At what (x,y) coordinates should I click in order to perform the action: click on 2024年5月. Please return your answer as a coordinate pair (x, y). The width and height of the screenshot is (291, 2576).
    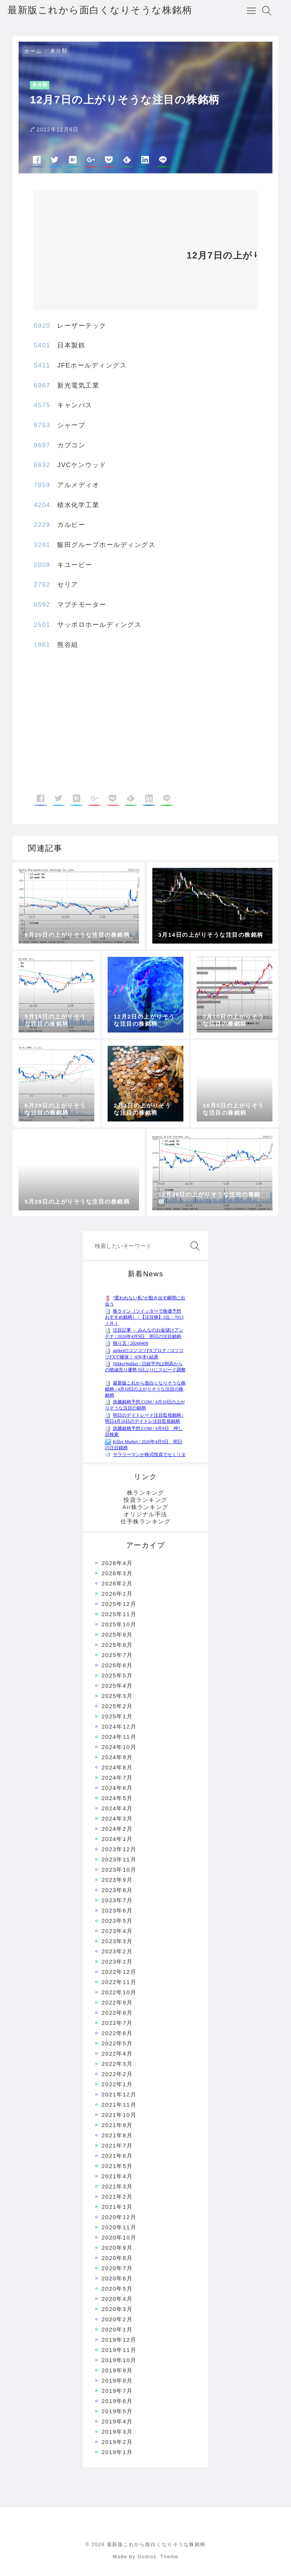
    Looking at the image, I should click on (117, 1798).